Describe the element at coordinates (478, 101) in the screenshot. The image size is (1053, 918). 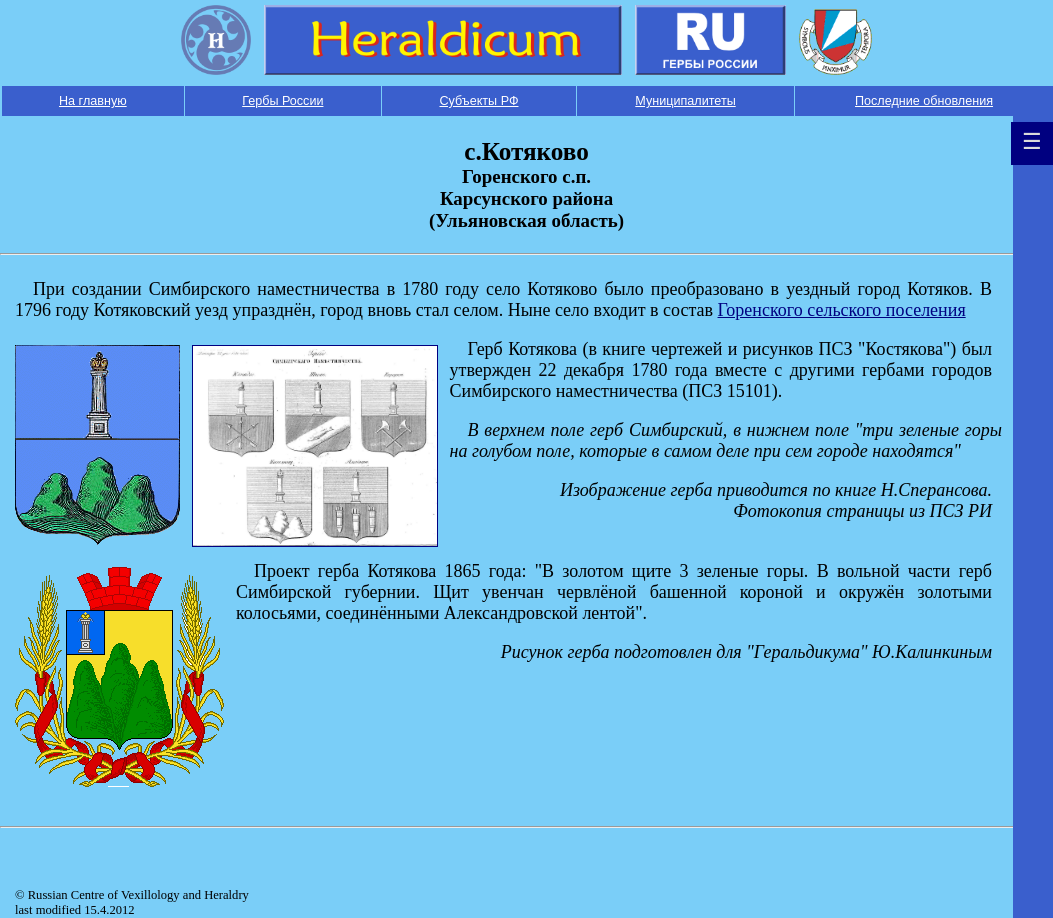
I see `Субъекты РФ` at that location.